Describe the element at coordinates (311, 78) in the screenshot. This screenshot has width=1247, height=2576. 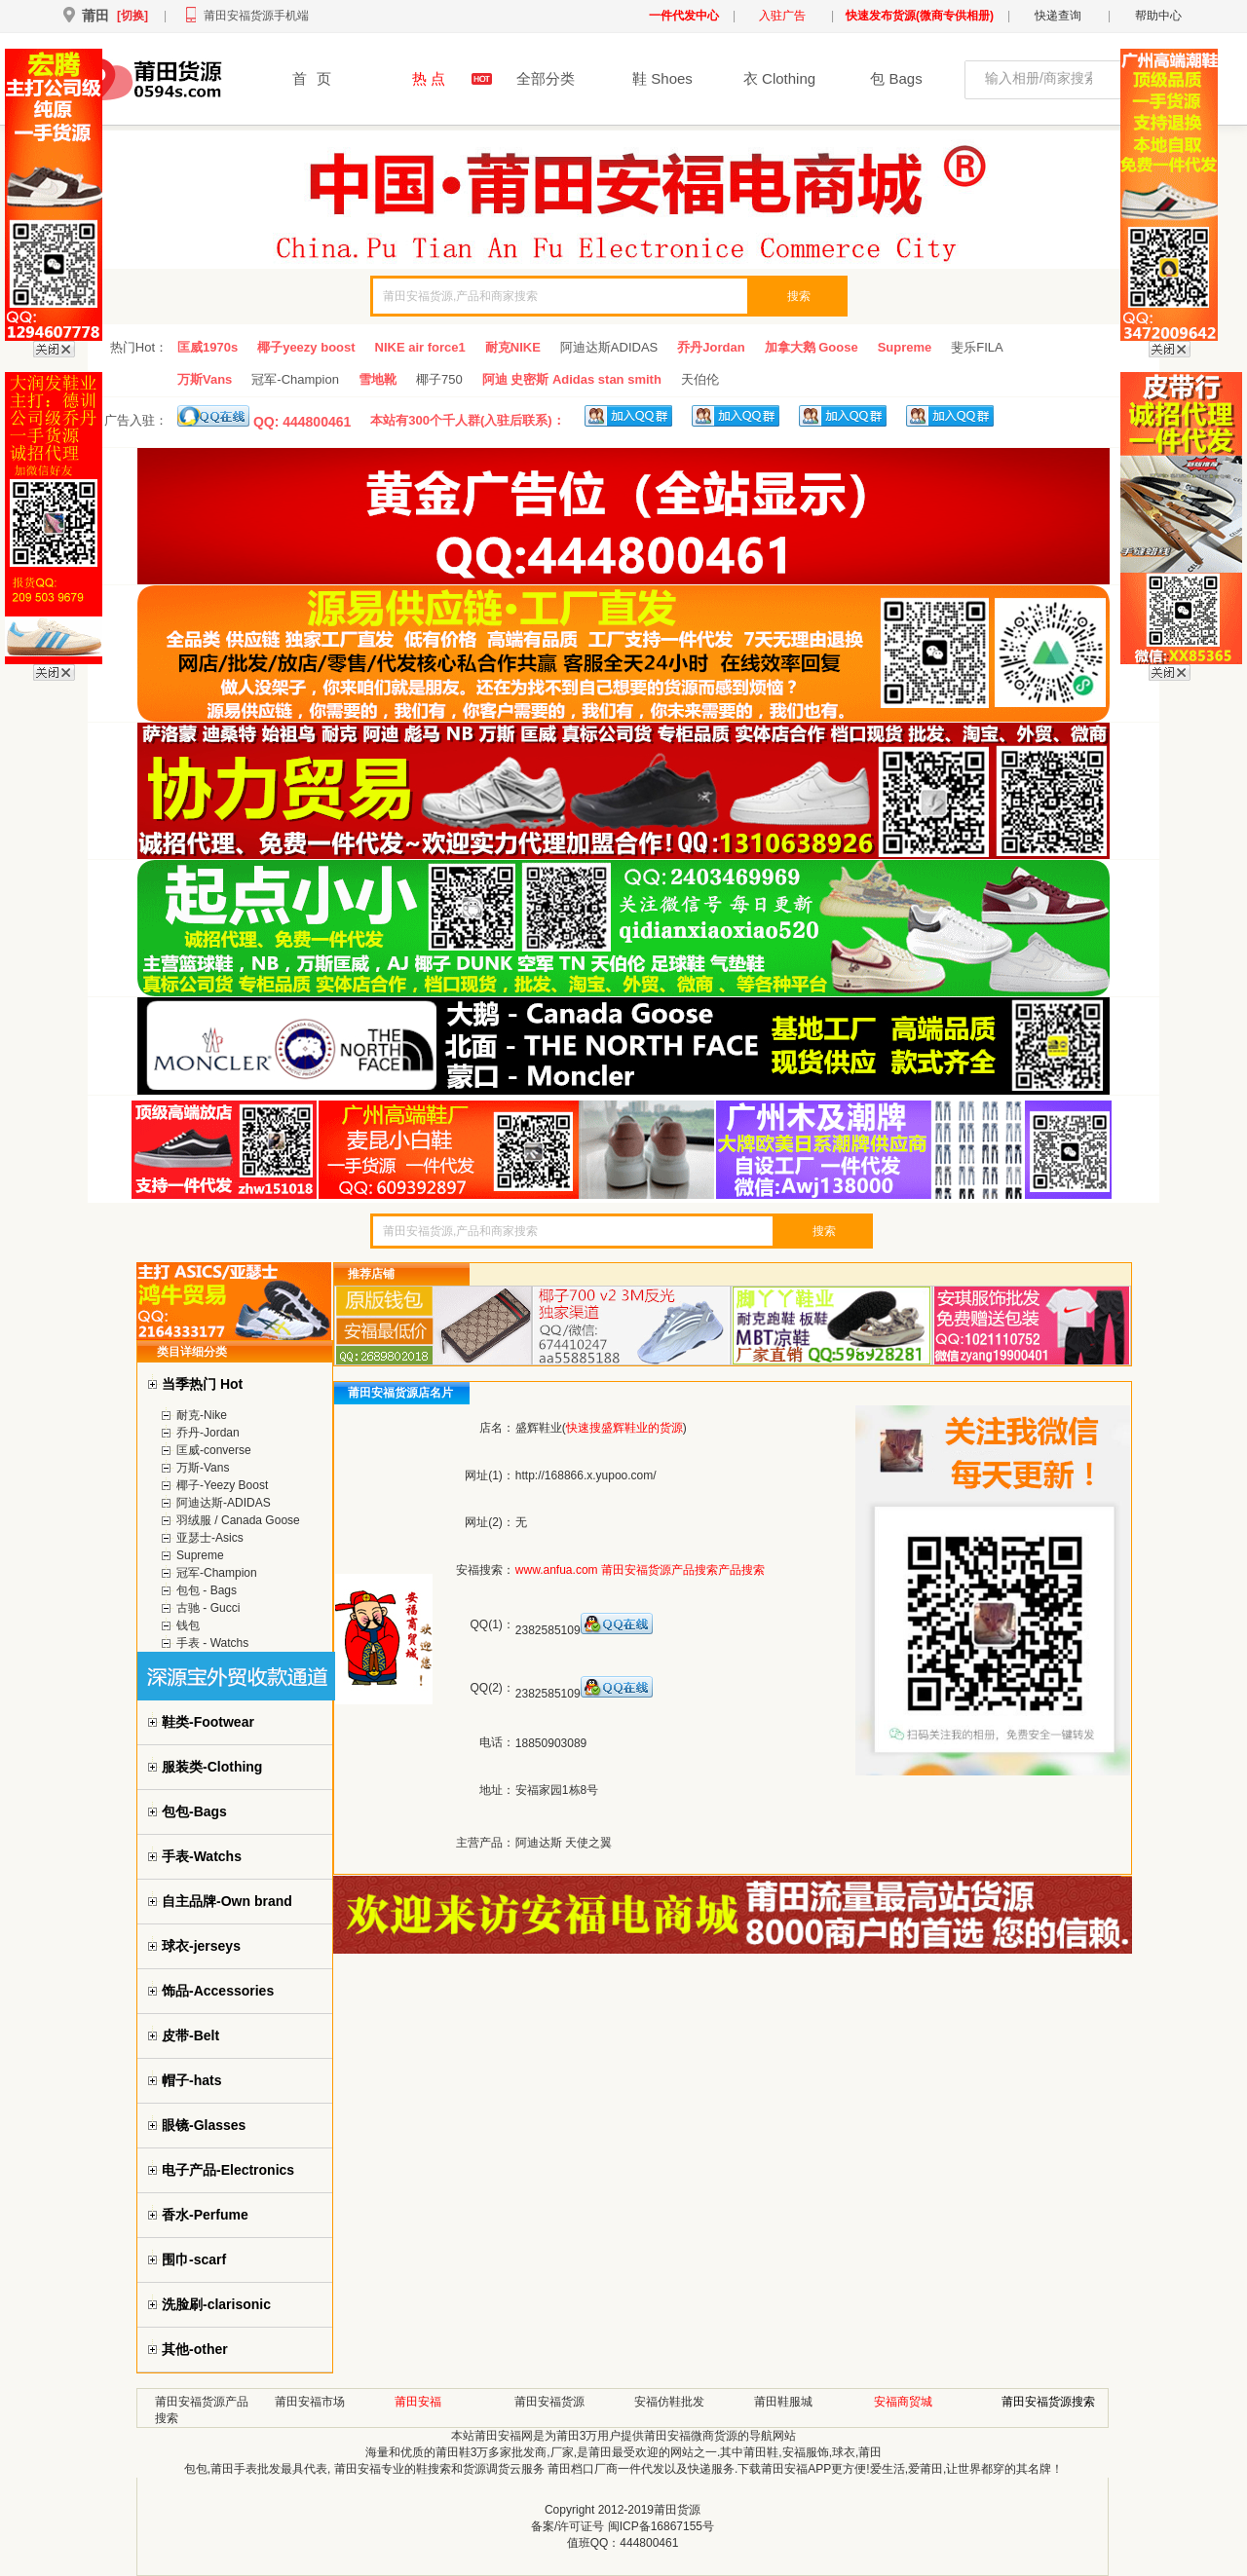
I see `首页` at that location.